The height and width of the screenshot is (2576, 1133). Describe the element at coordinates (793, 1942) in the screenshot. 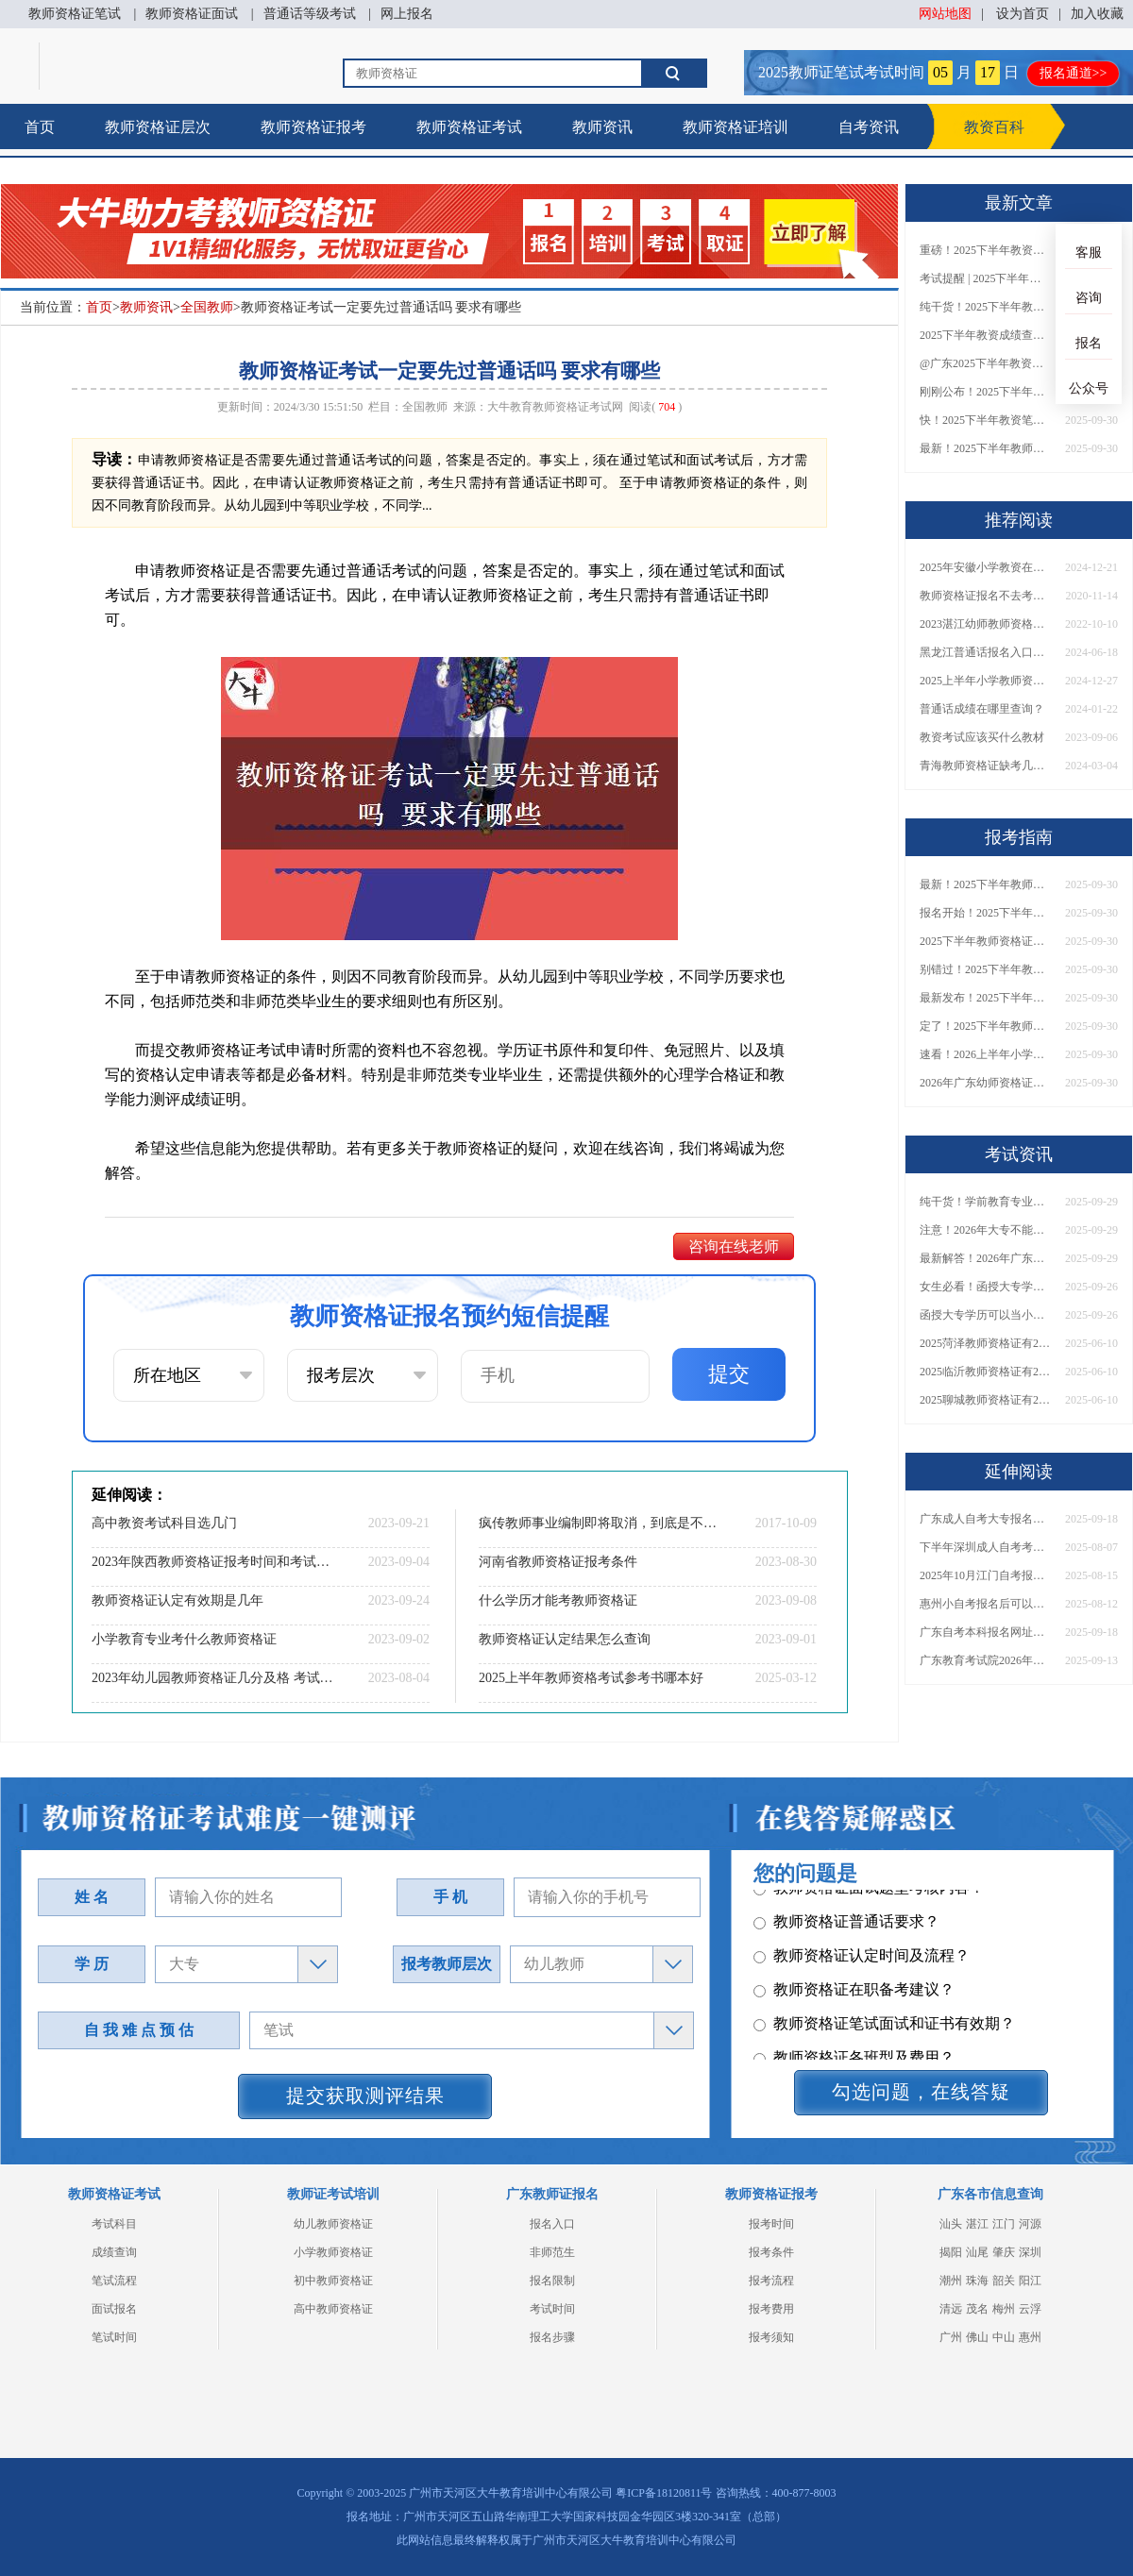

I see `其它问题` at that location.